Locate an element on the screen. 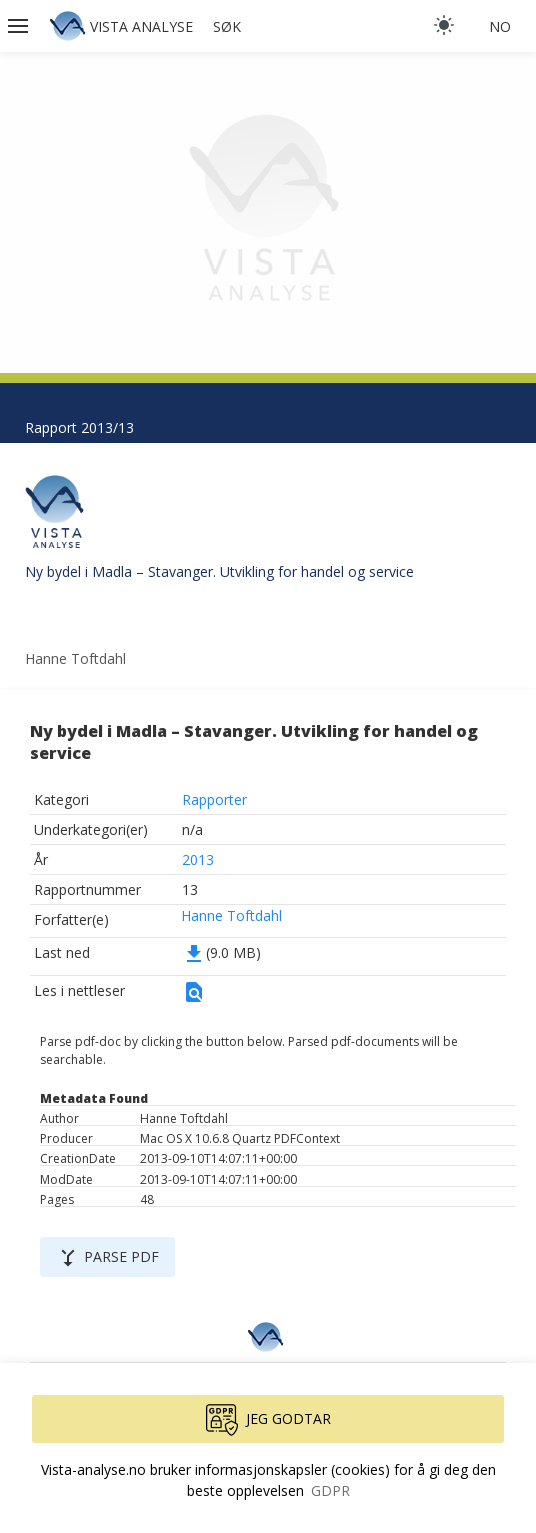 Image resolution: width=536 pixels, height=1533 pixels. Parse PDF is located at coordinates (107, 1258).